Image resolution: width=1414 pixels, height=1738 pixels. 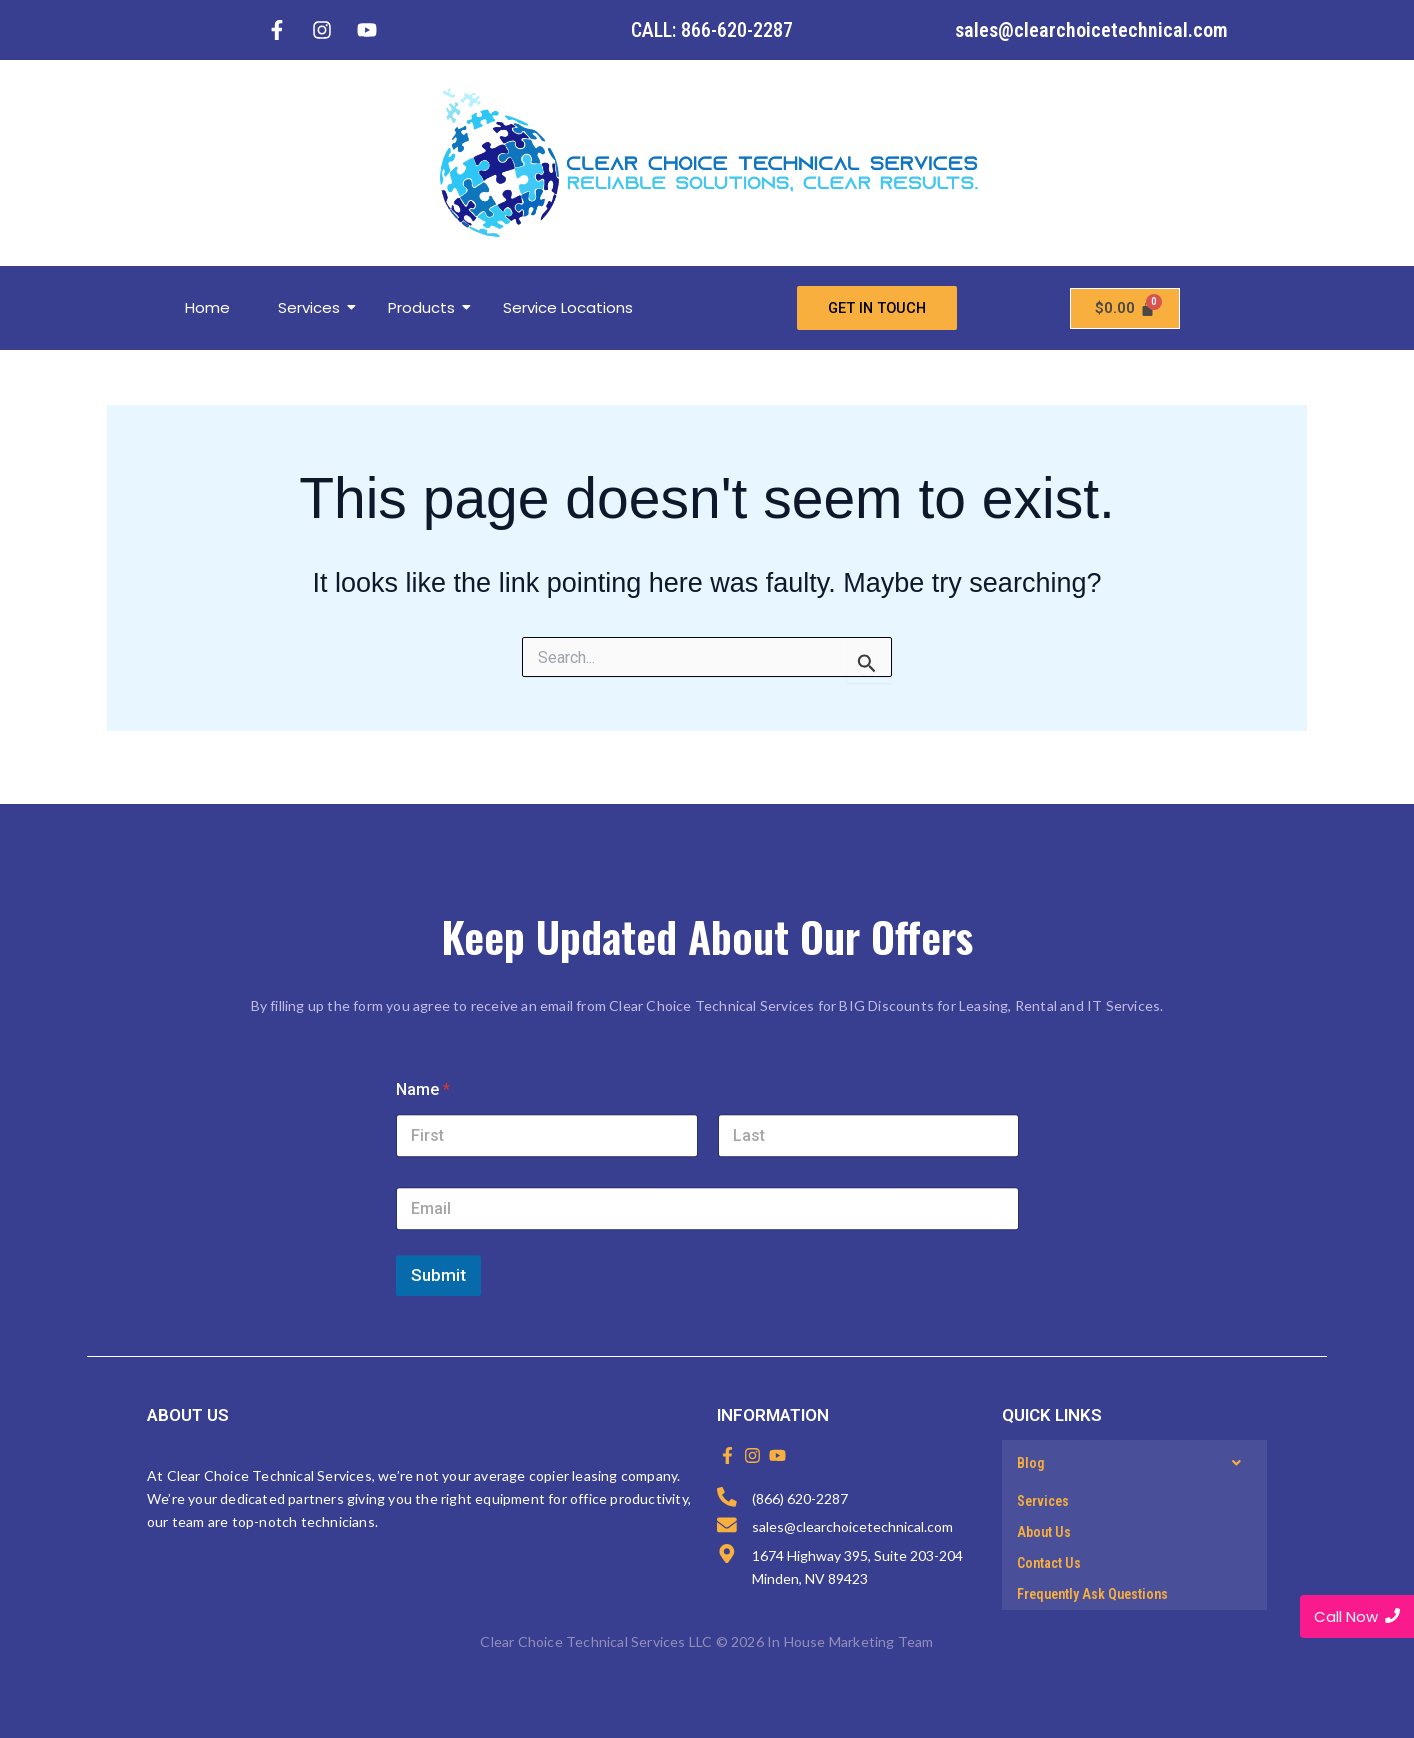 I want to click on Services, so click(x=316, y=307).